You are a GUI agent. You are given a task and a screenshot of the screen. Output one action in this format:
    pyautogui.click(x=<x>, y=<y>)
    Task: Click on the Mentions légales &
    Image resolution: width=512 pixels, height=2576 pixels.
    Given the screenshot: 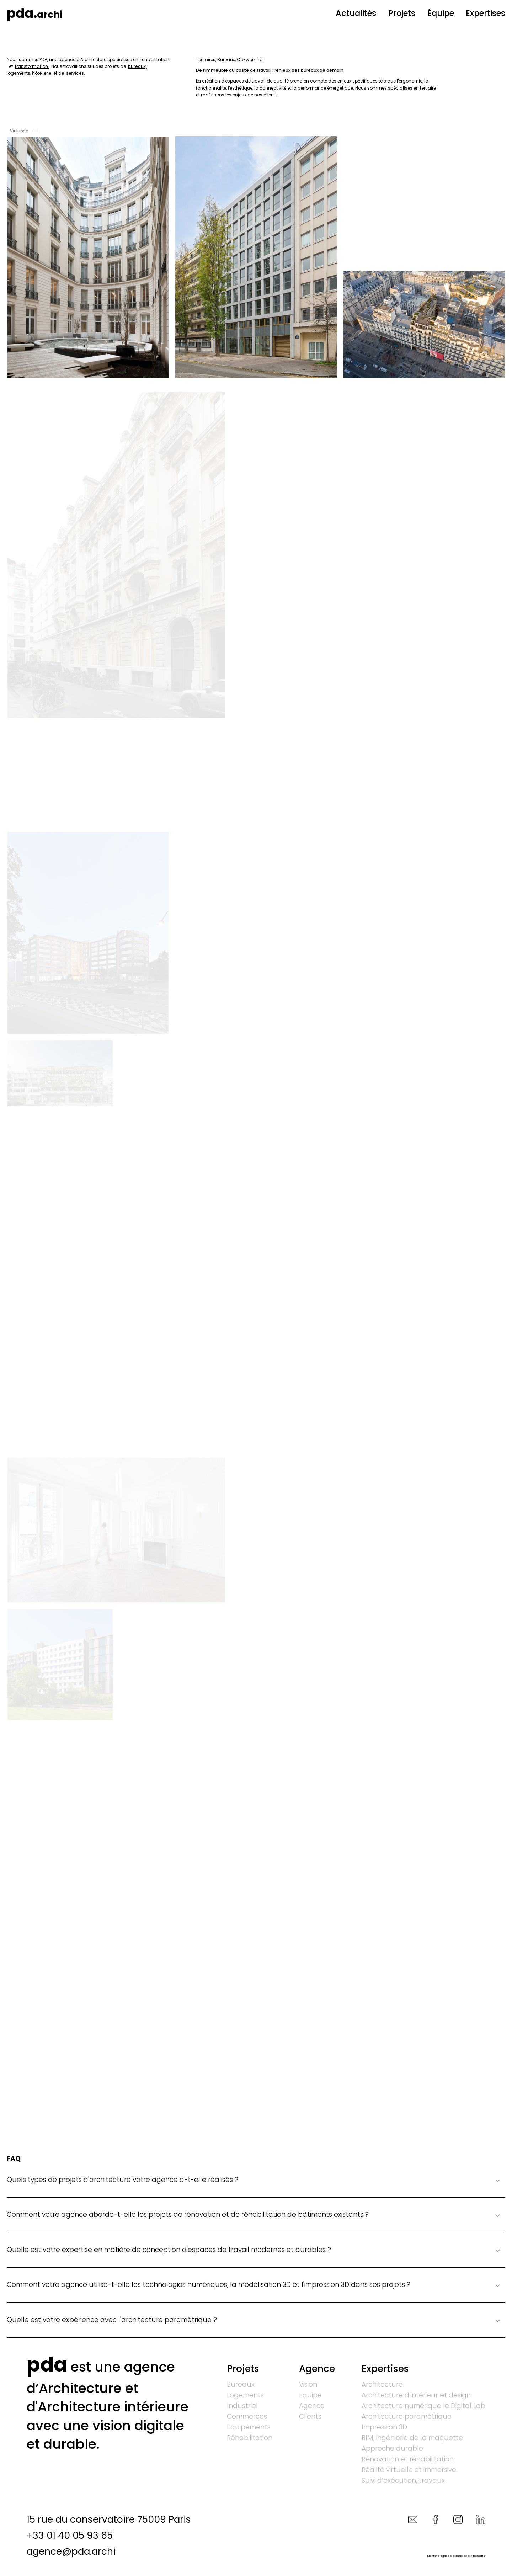 What is the action you would take?
    pyautogui.click(x=439, y=2556)
    